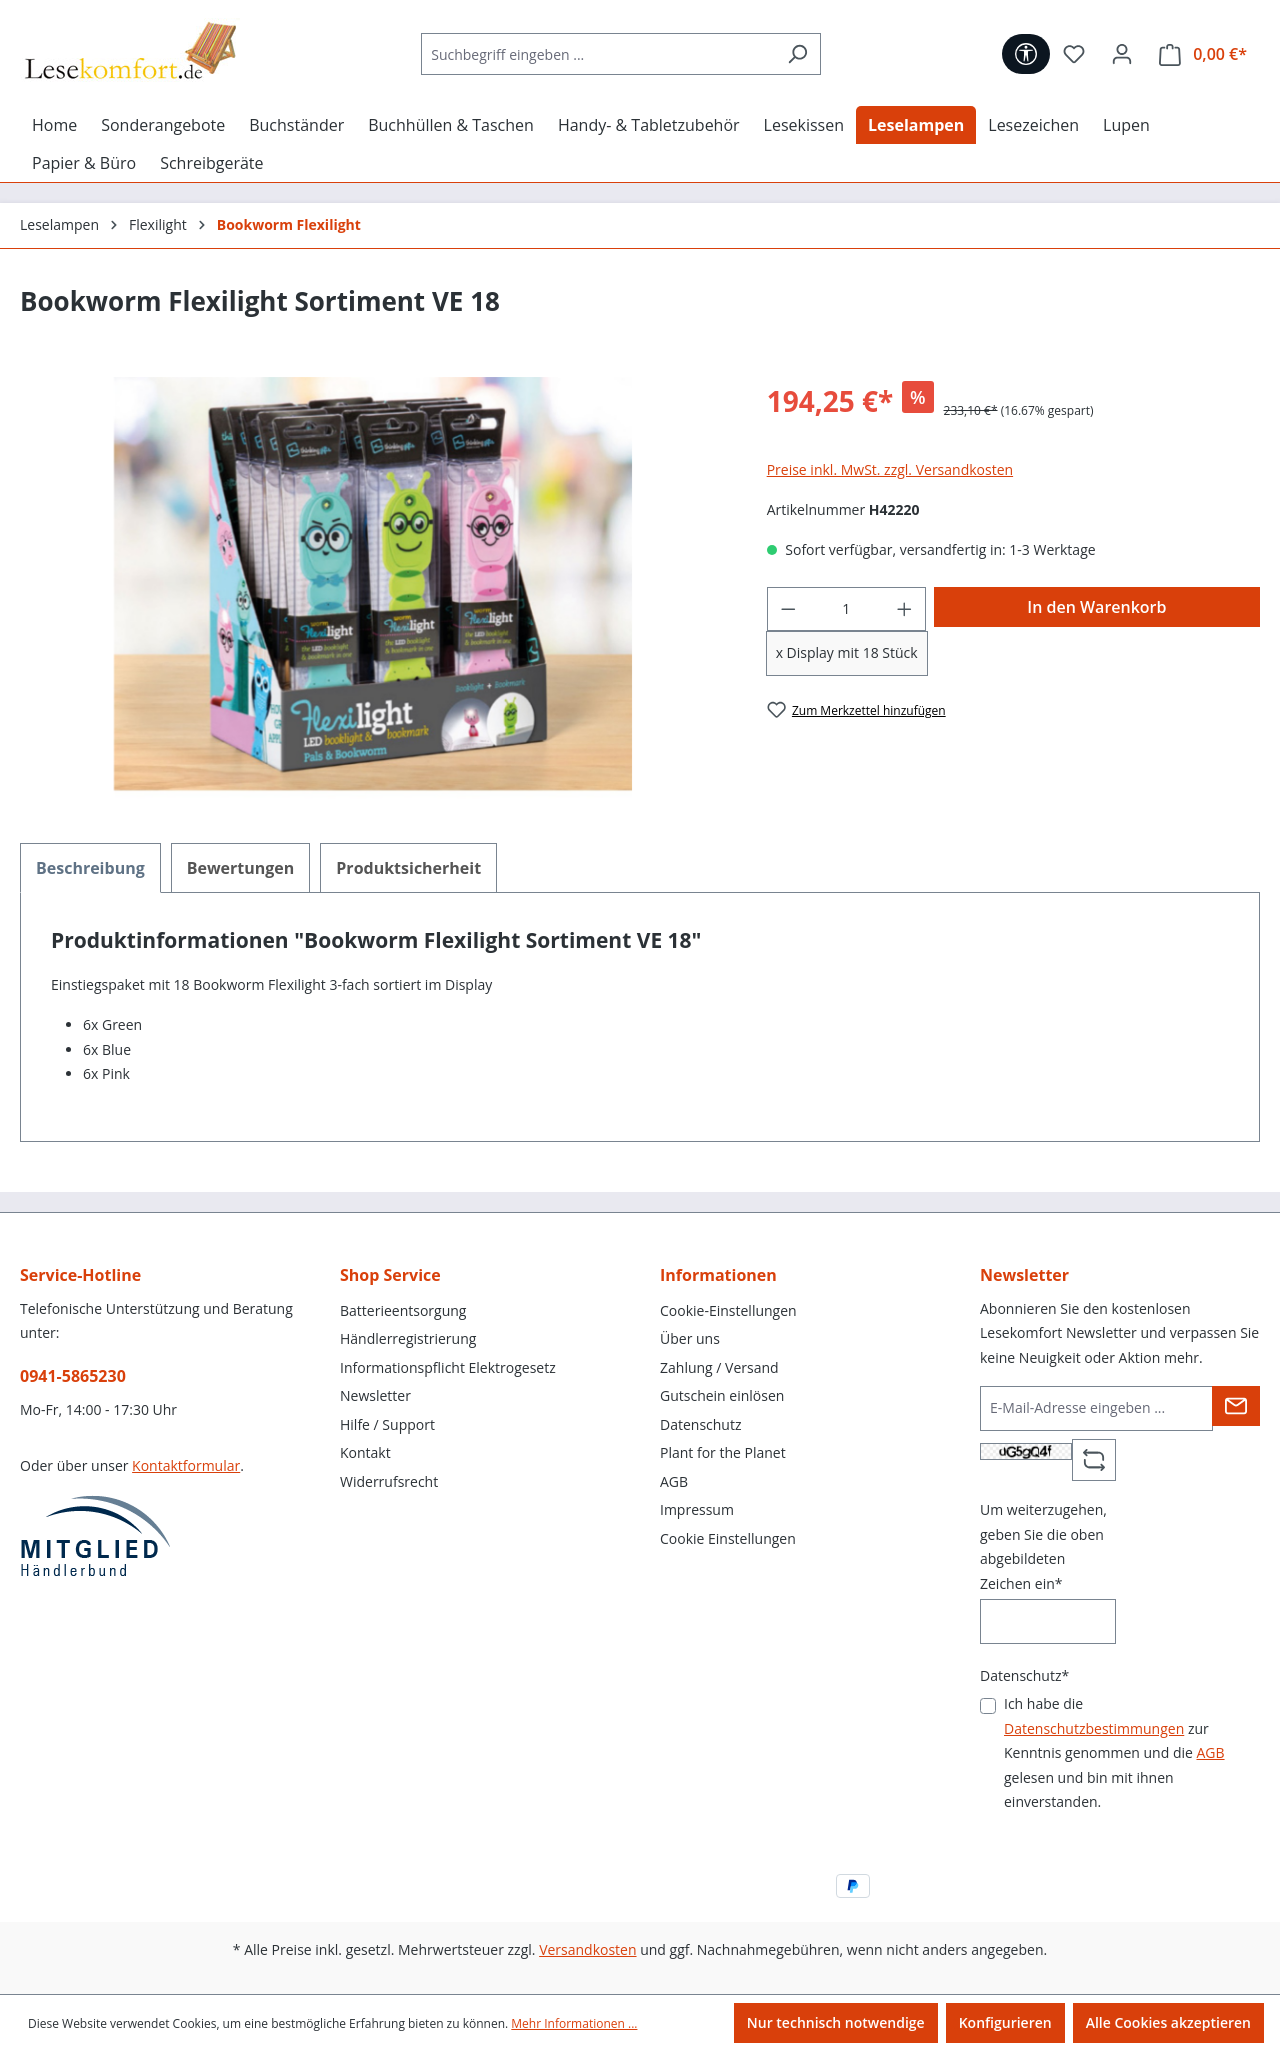  Describe the element at coordinates (448, 1367) in the screenshot. I see `Informationspflicht Elektrogesetz` at that location.